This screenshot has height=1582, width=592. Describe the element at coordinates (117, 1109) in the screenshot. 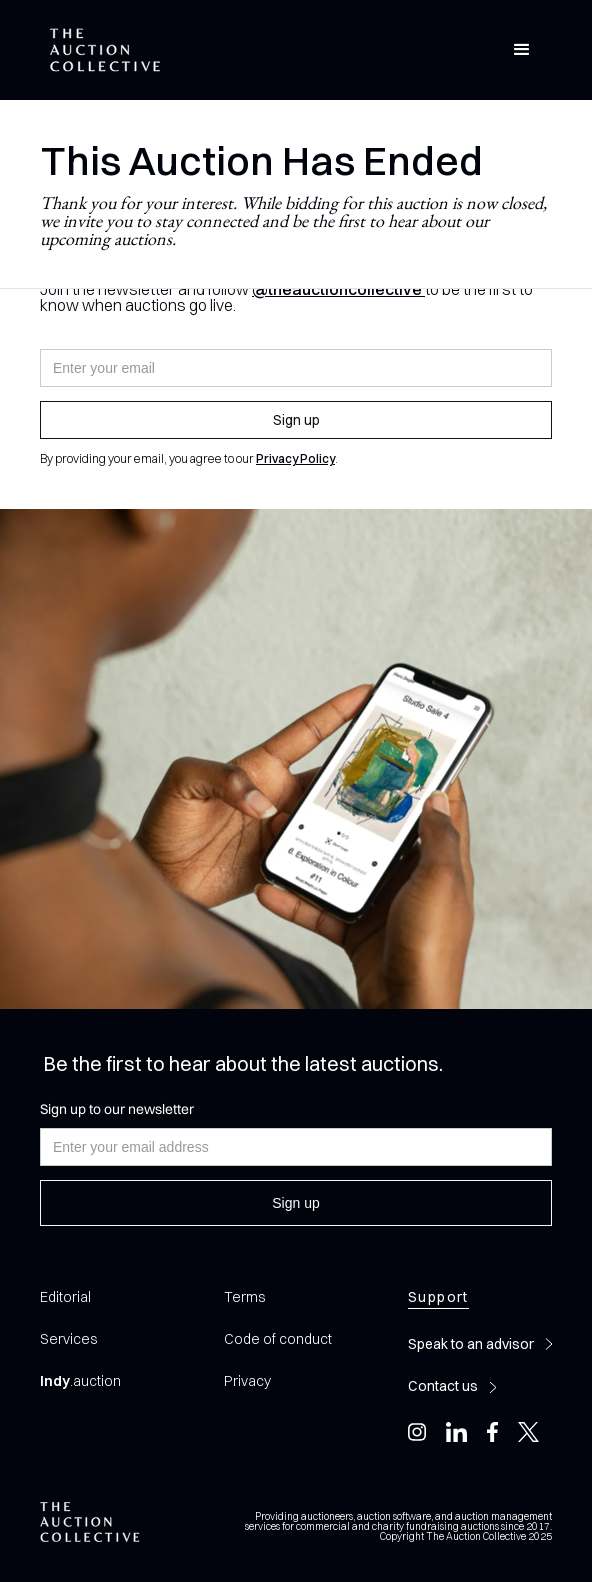

I see `Sign up to our newsletter` at that location.